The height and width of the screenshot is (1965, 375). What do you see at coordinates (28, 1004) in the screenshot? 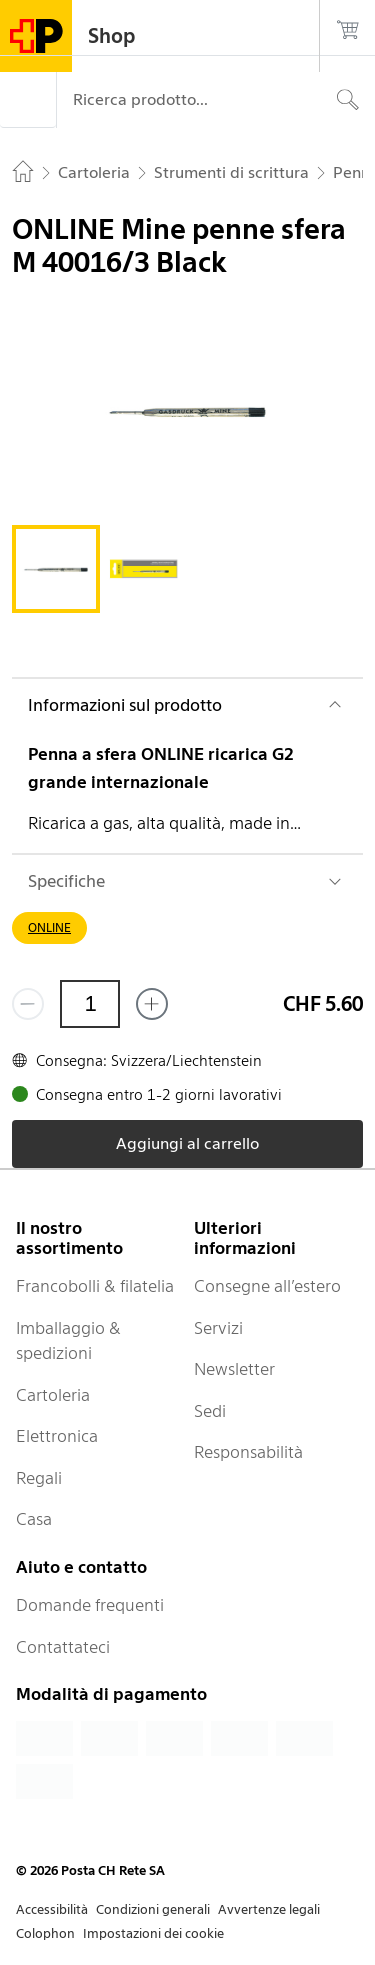
I see `[Rimuovi un prodotto]` at bounding box center [28, 1004].